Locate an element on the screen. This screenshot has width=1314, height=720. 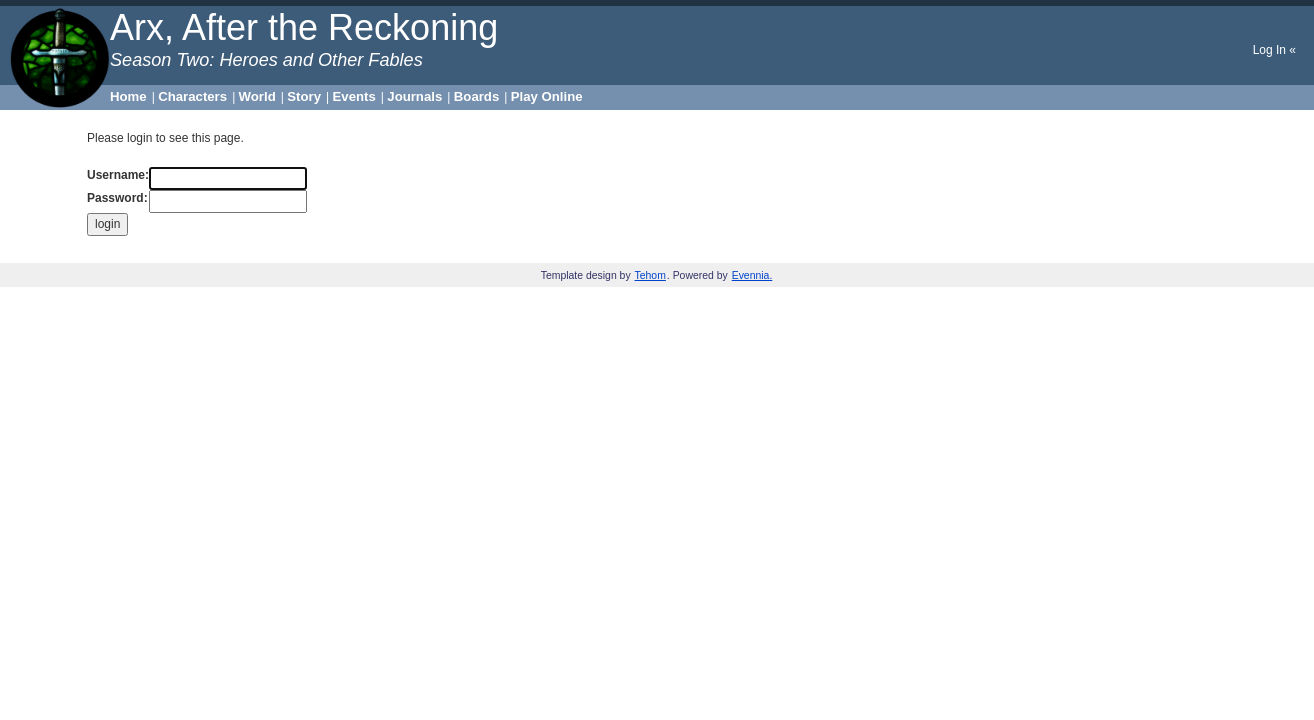
Play Online is located at coordinates (547, 96).